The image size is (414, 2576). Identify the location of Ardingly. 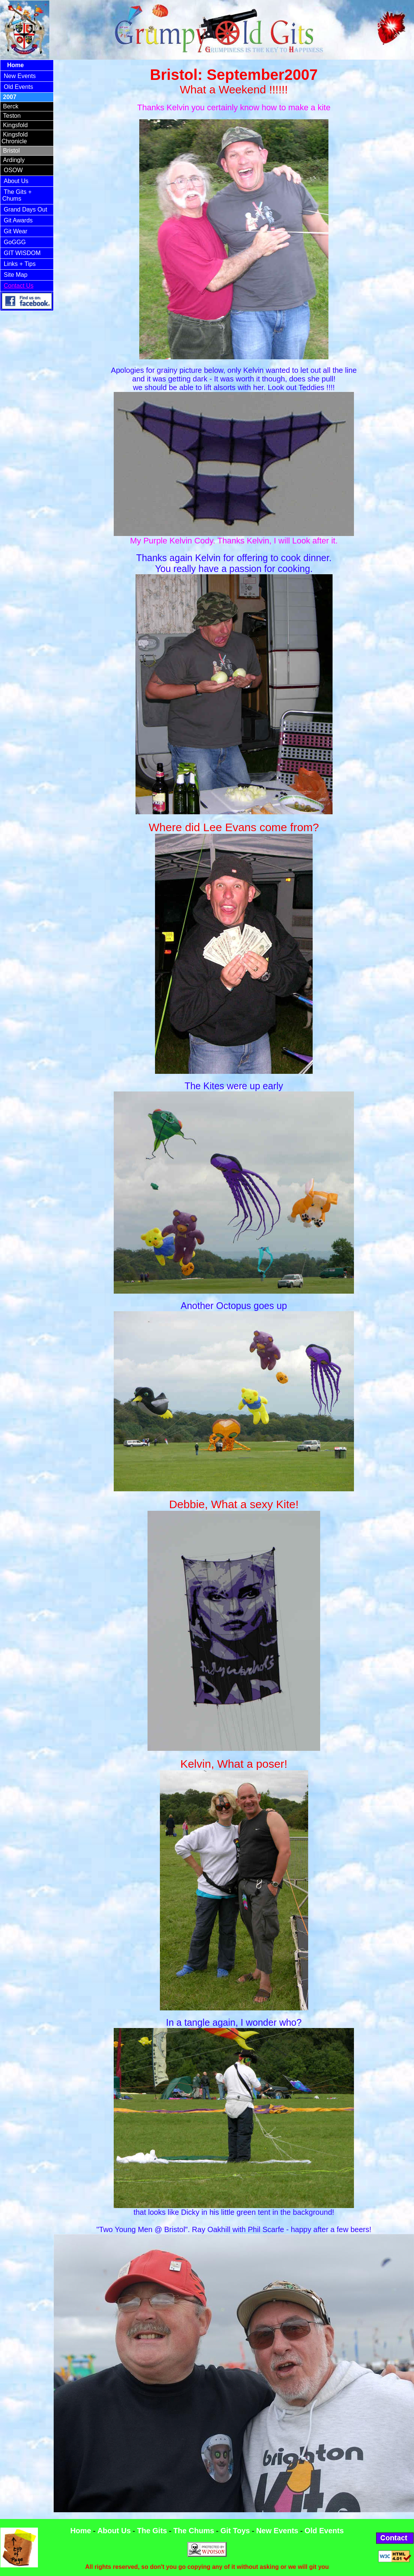
(14, 160).